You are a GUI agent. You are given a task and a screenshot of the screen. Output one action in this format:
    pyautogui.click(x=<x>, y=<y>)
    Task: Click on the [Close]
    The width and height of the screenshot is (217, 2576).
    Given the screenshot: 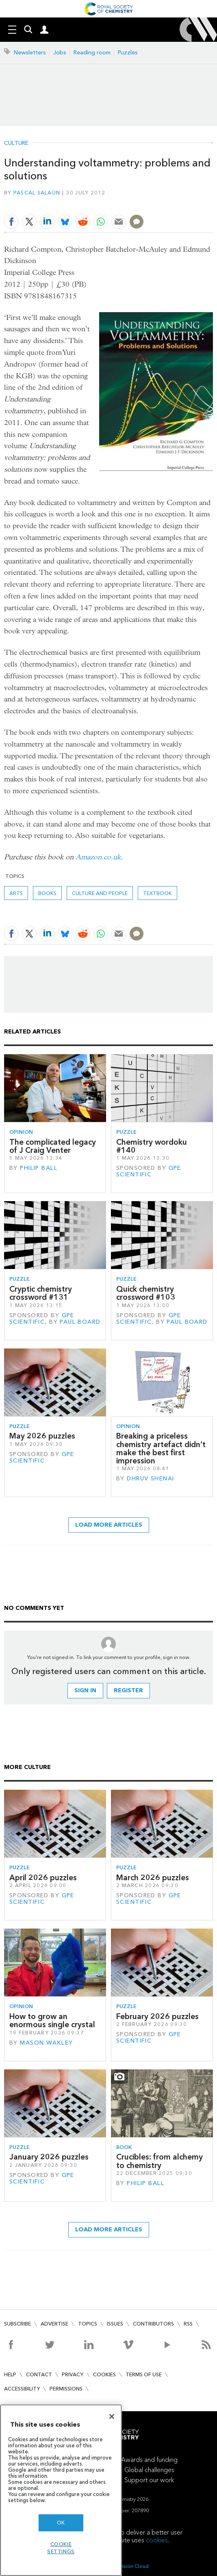 What is the action you would take?
    pyautogui.click(x=112, y=2416)
    